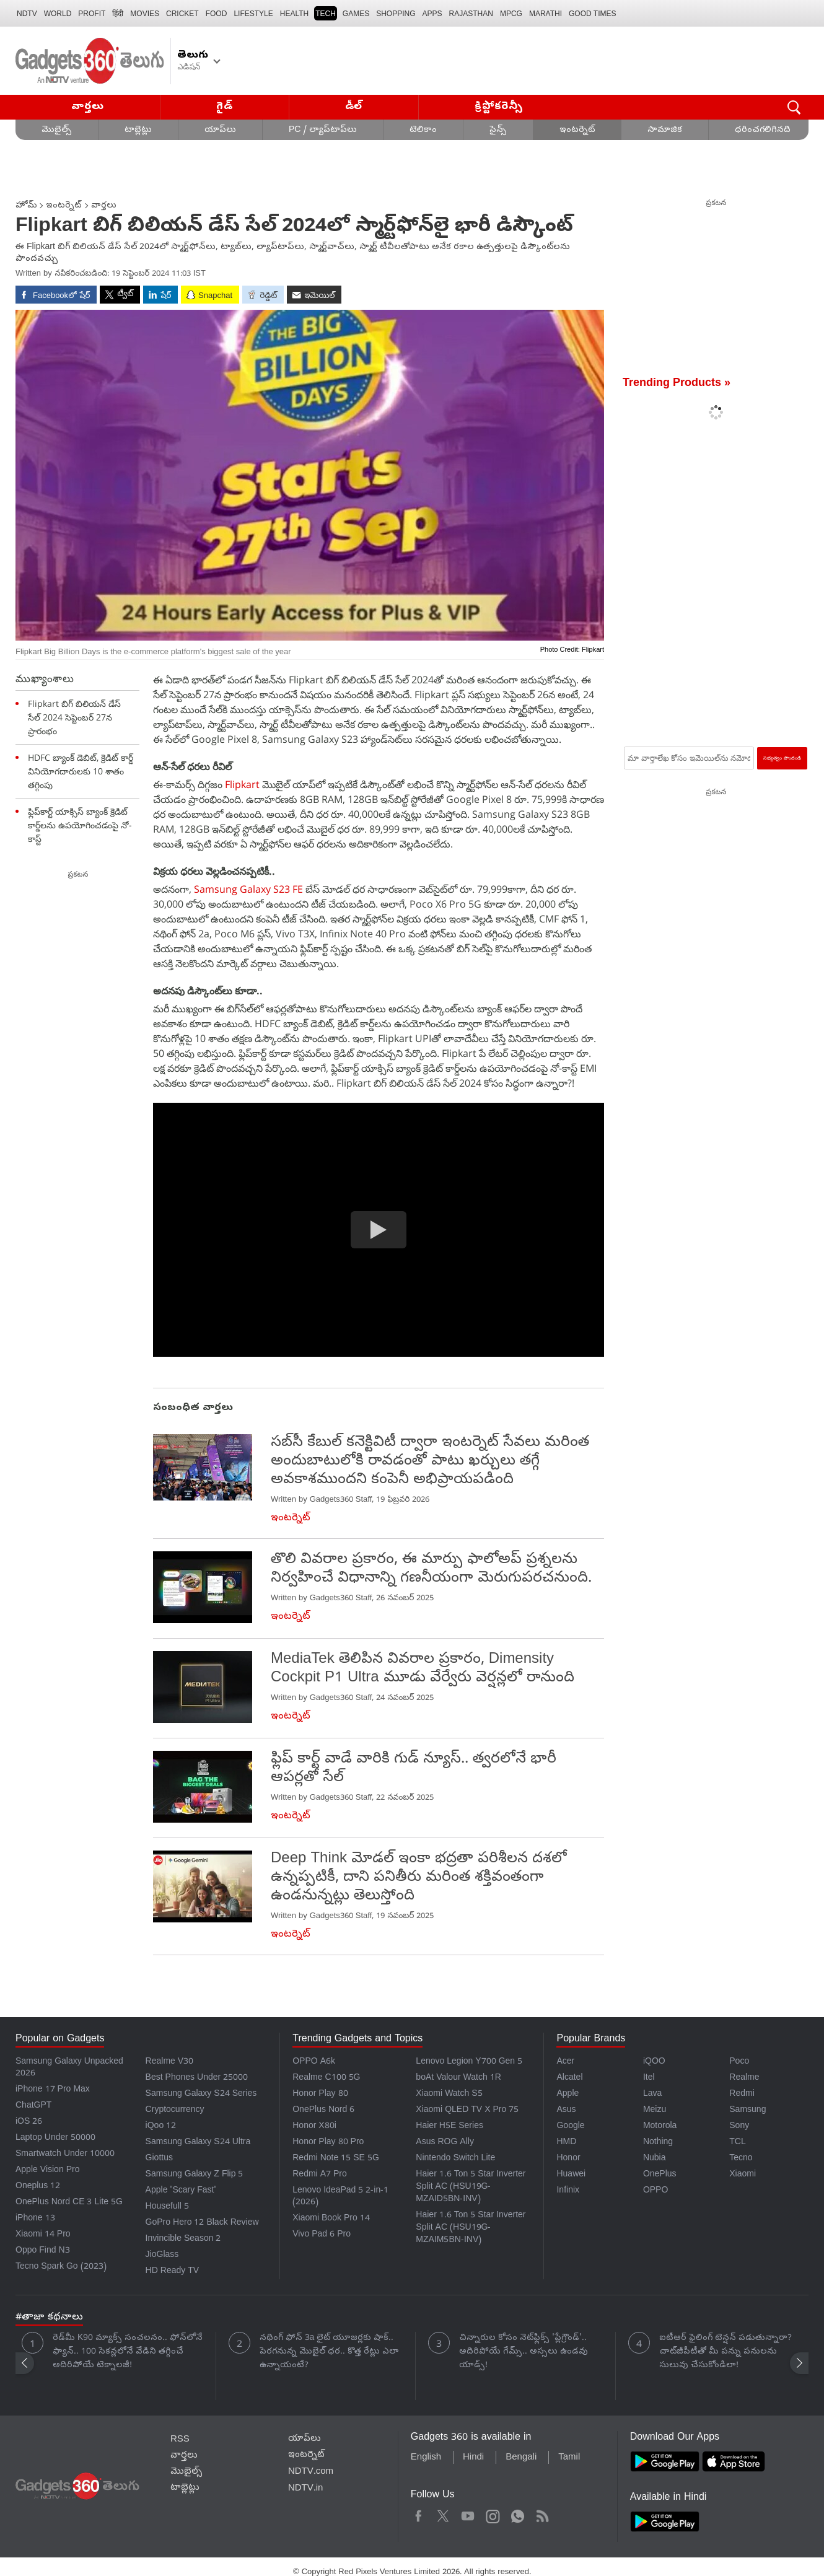 The height and width of the screenshot is (2576, 824). What do you see at coordinates (654, 2159) in the screenshot?
I see `Nubia` at bounding box center [654, 2159].